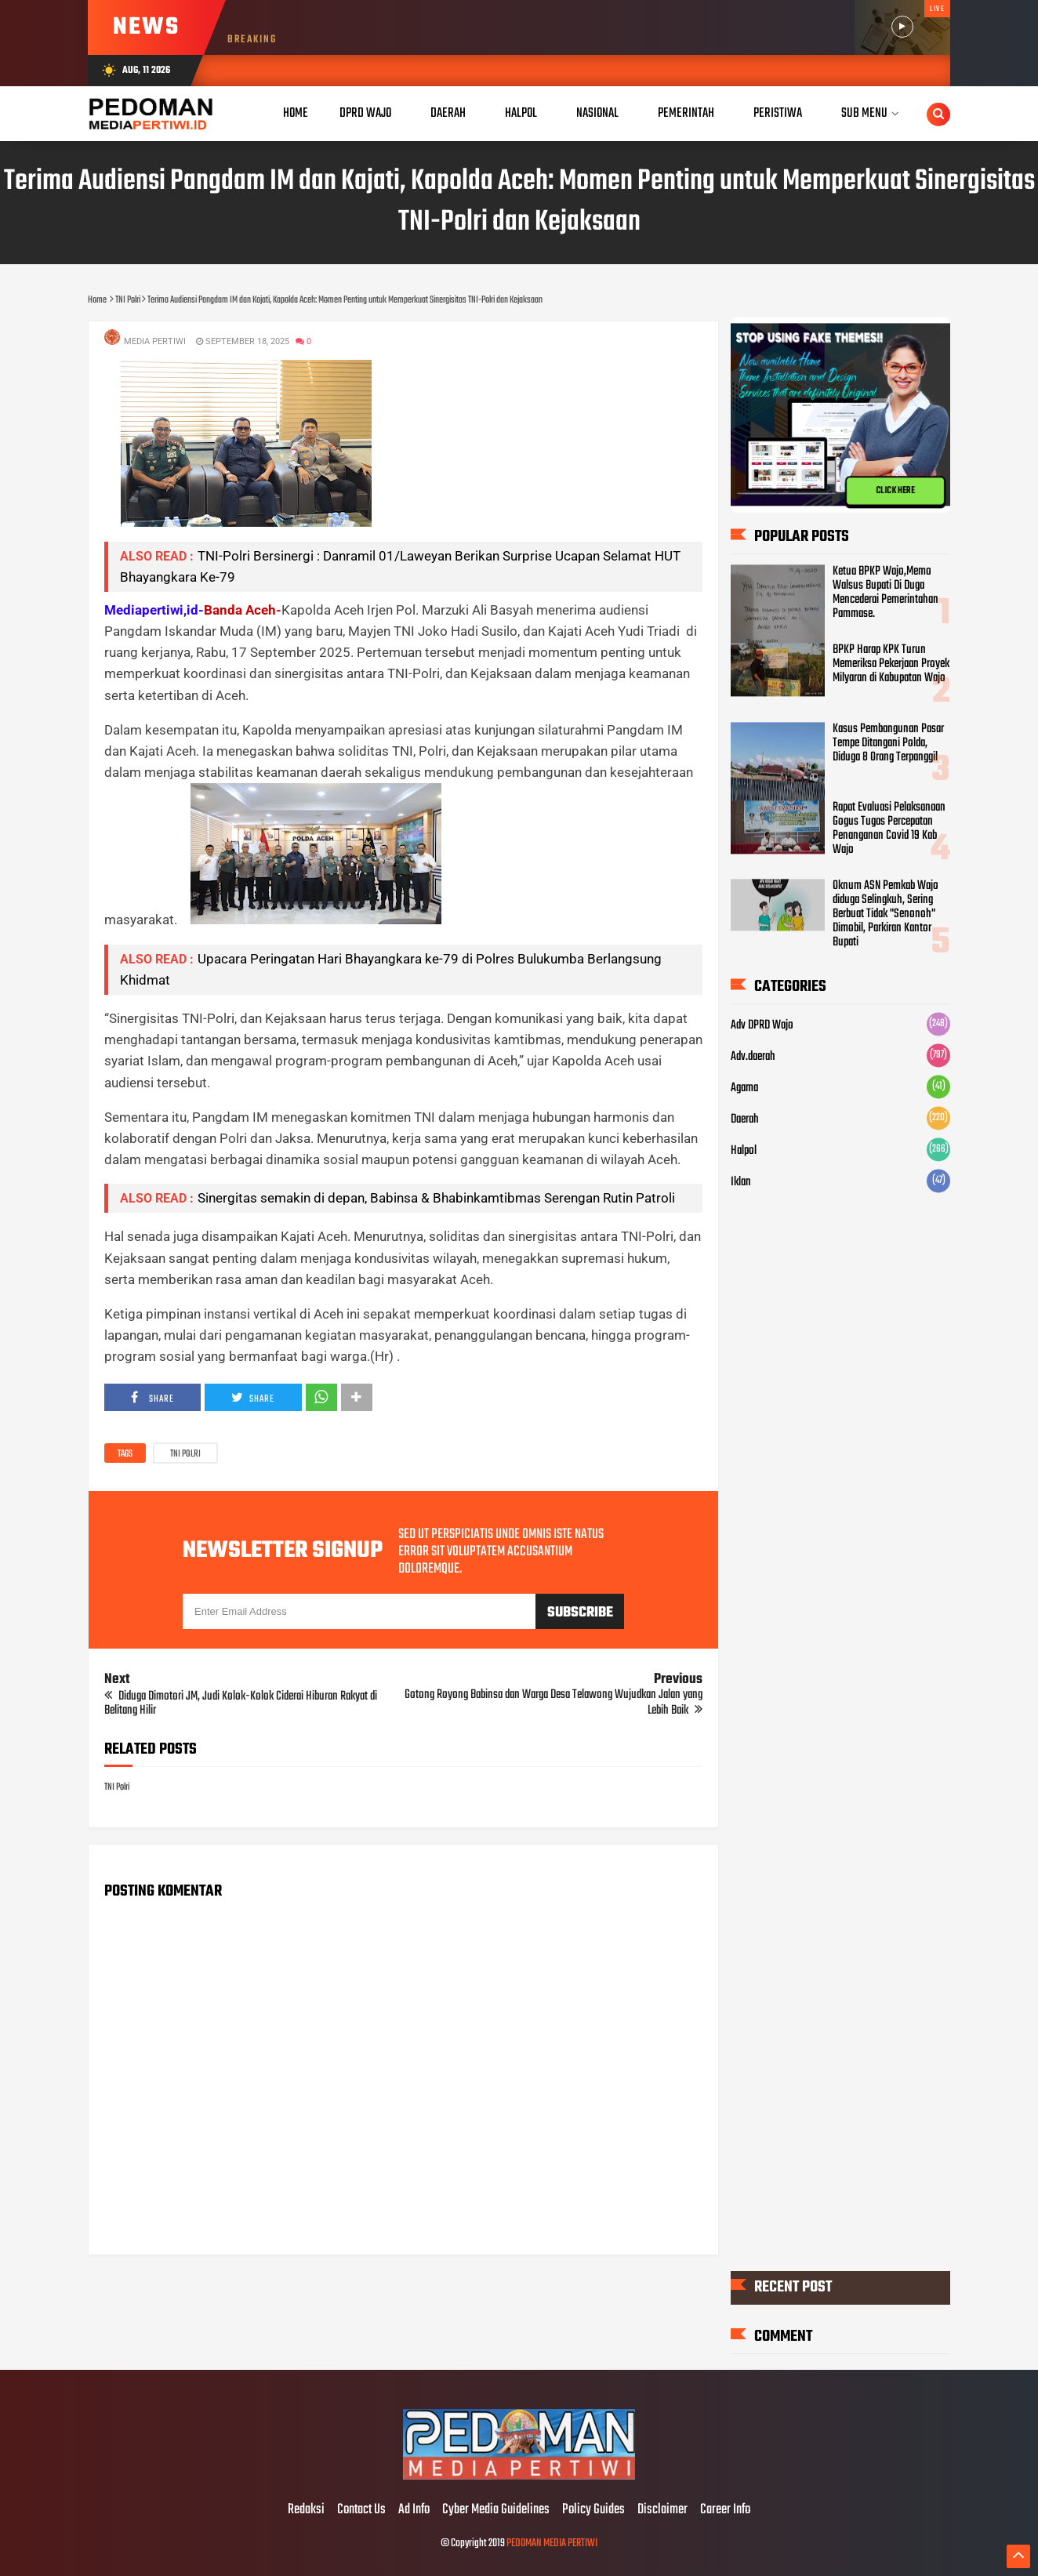  I want to click on PEDOMAN MEDIA PERTIWI, so click(551, 2543).